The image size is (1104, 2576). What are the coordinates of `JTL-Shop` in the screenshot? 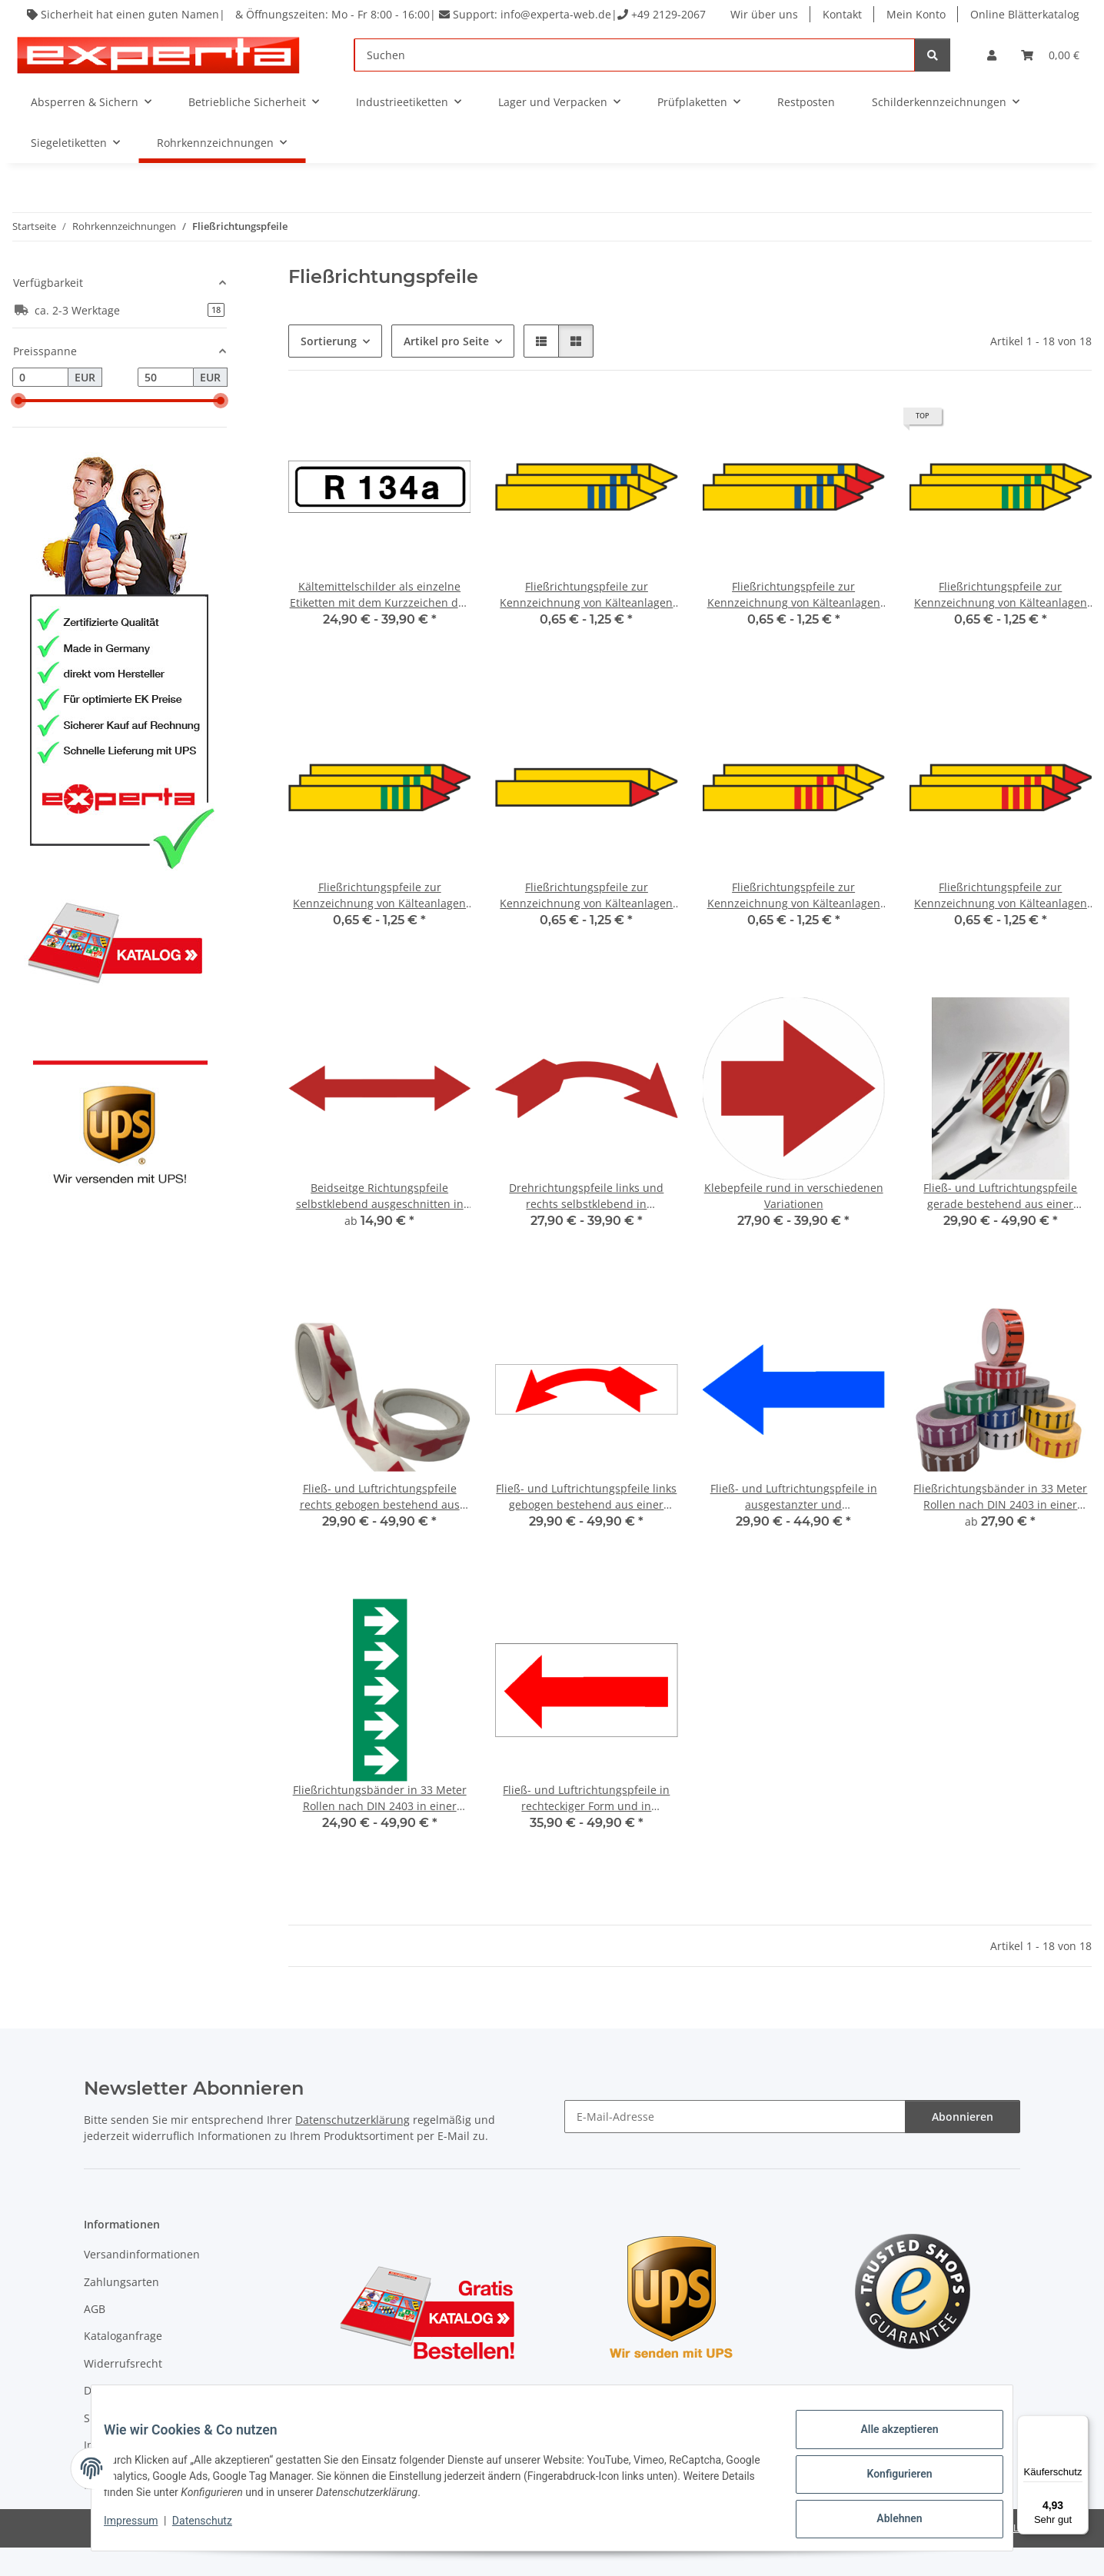 It's located at (1024, 2556).